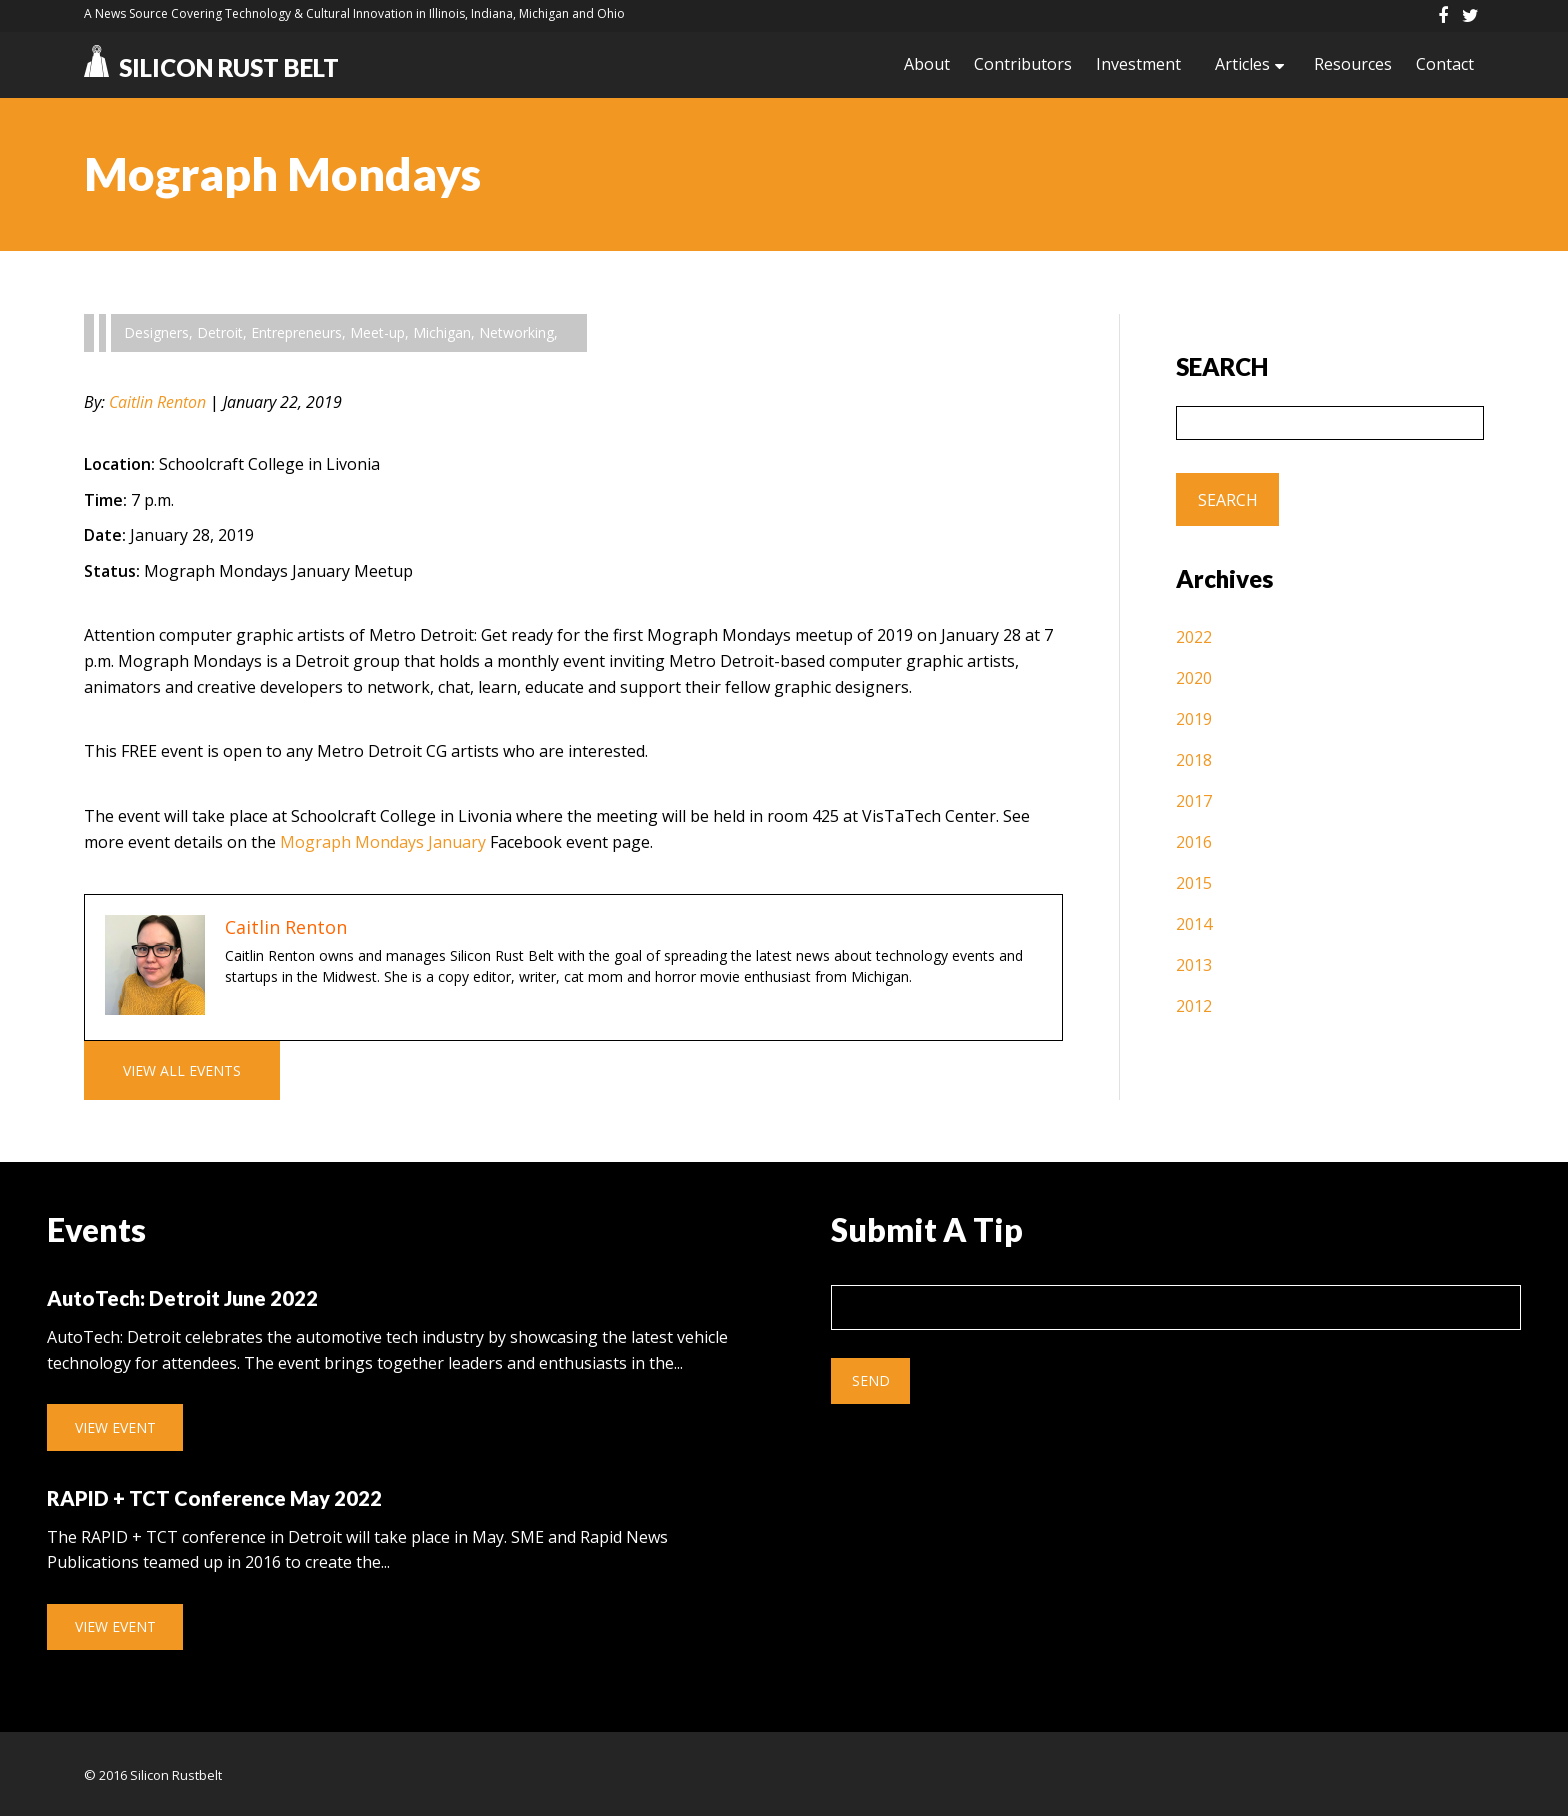 The width and height of the screenshot is (1568, 1816). I want to click on 2020, so click(1194, 678).